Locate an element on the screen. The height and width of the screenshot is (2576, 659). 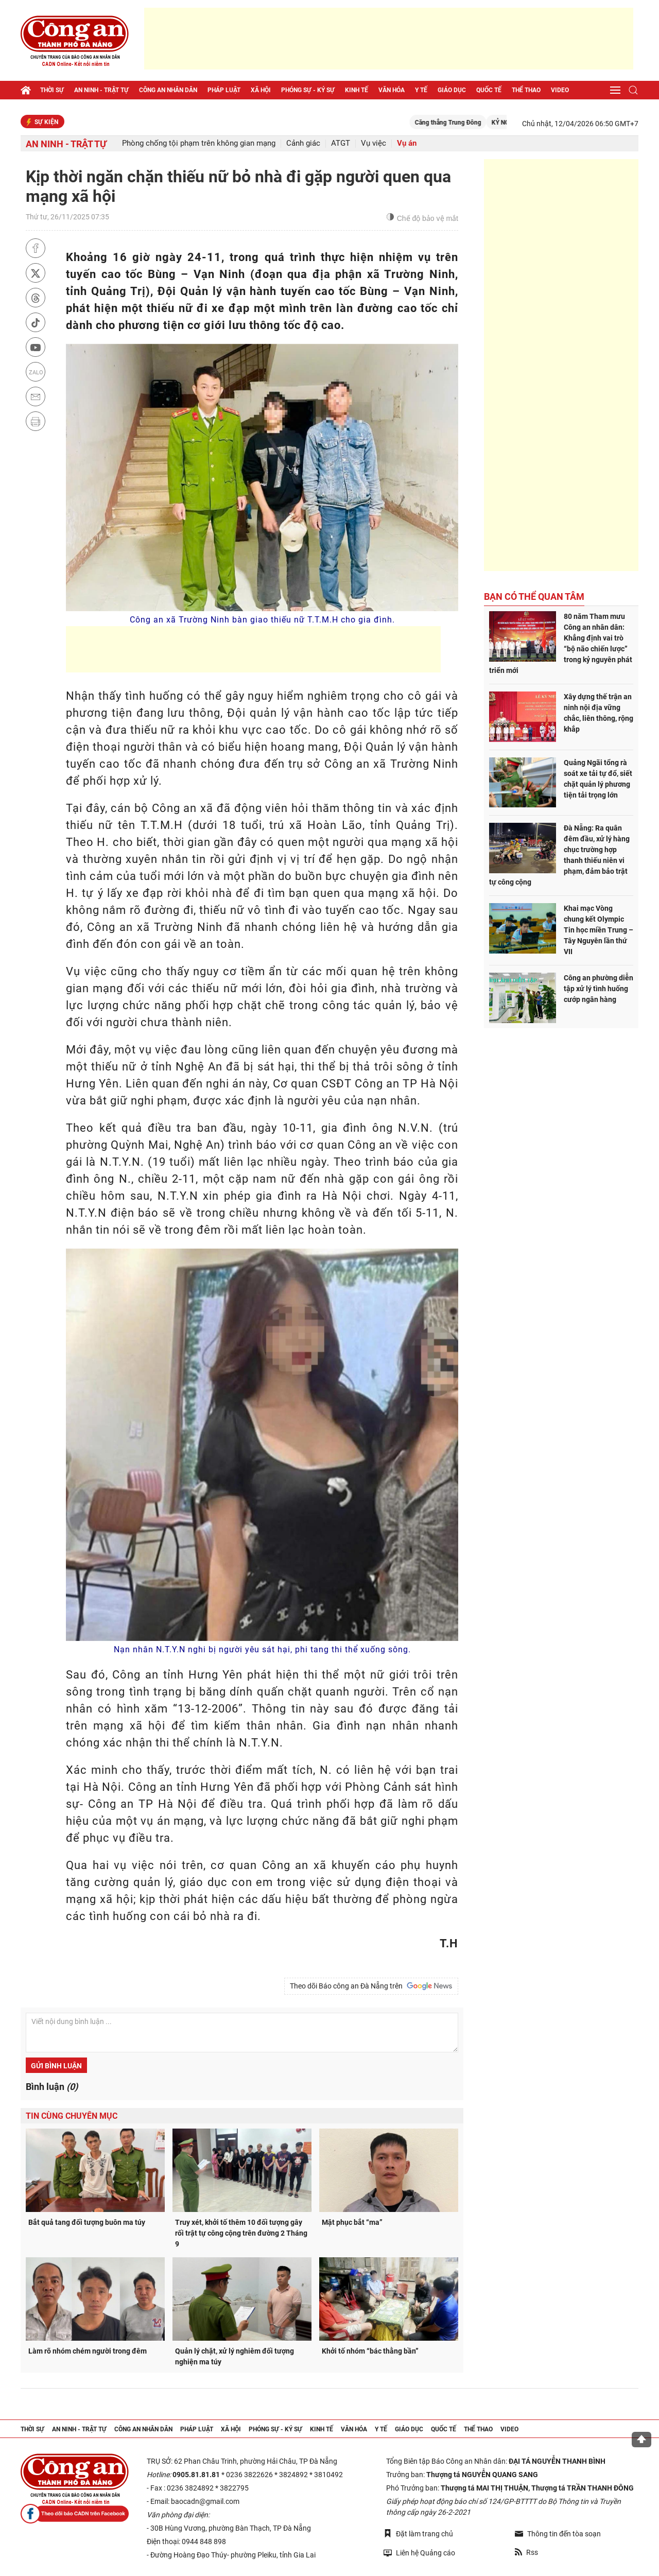
Thể thao is located at coordinates (526, 90).